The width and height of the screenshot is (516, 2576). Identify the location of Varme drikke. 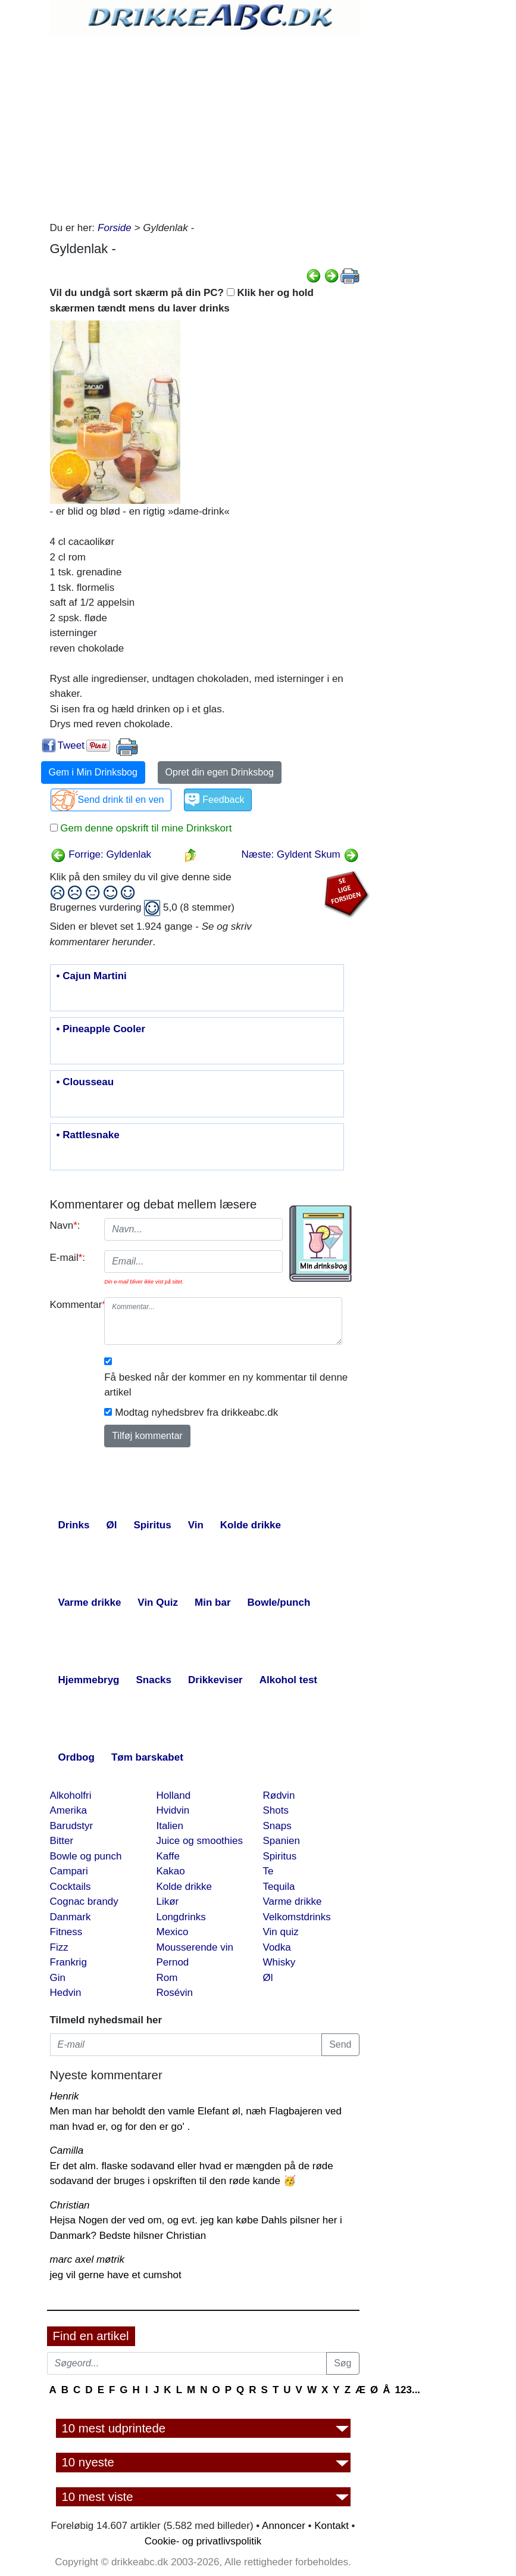
(292, 1901).